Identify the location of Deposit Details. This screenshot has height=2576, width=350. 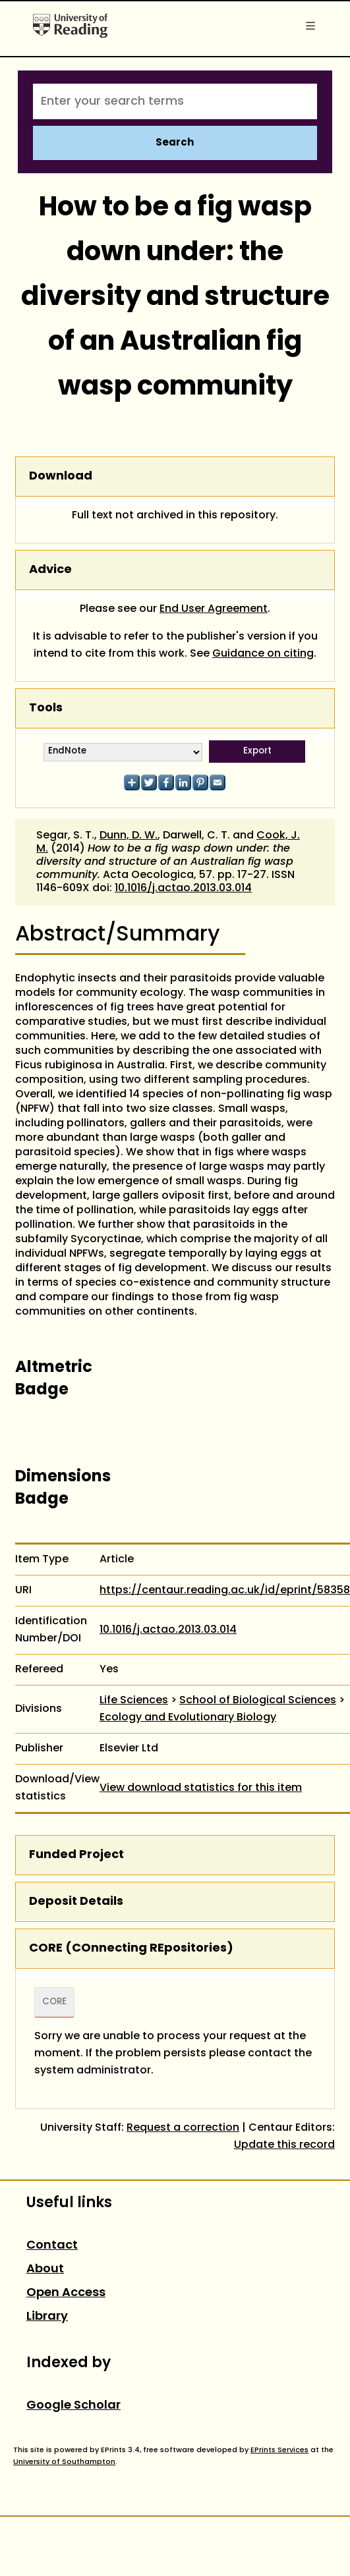
(76, 1902).